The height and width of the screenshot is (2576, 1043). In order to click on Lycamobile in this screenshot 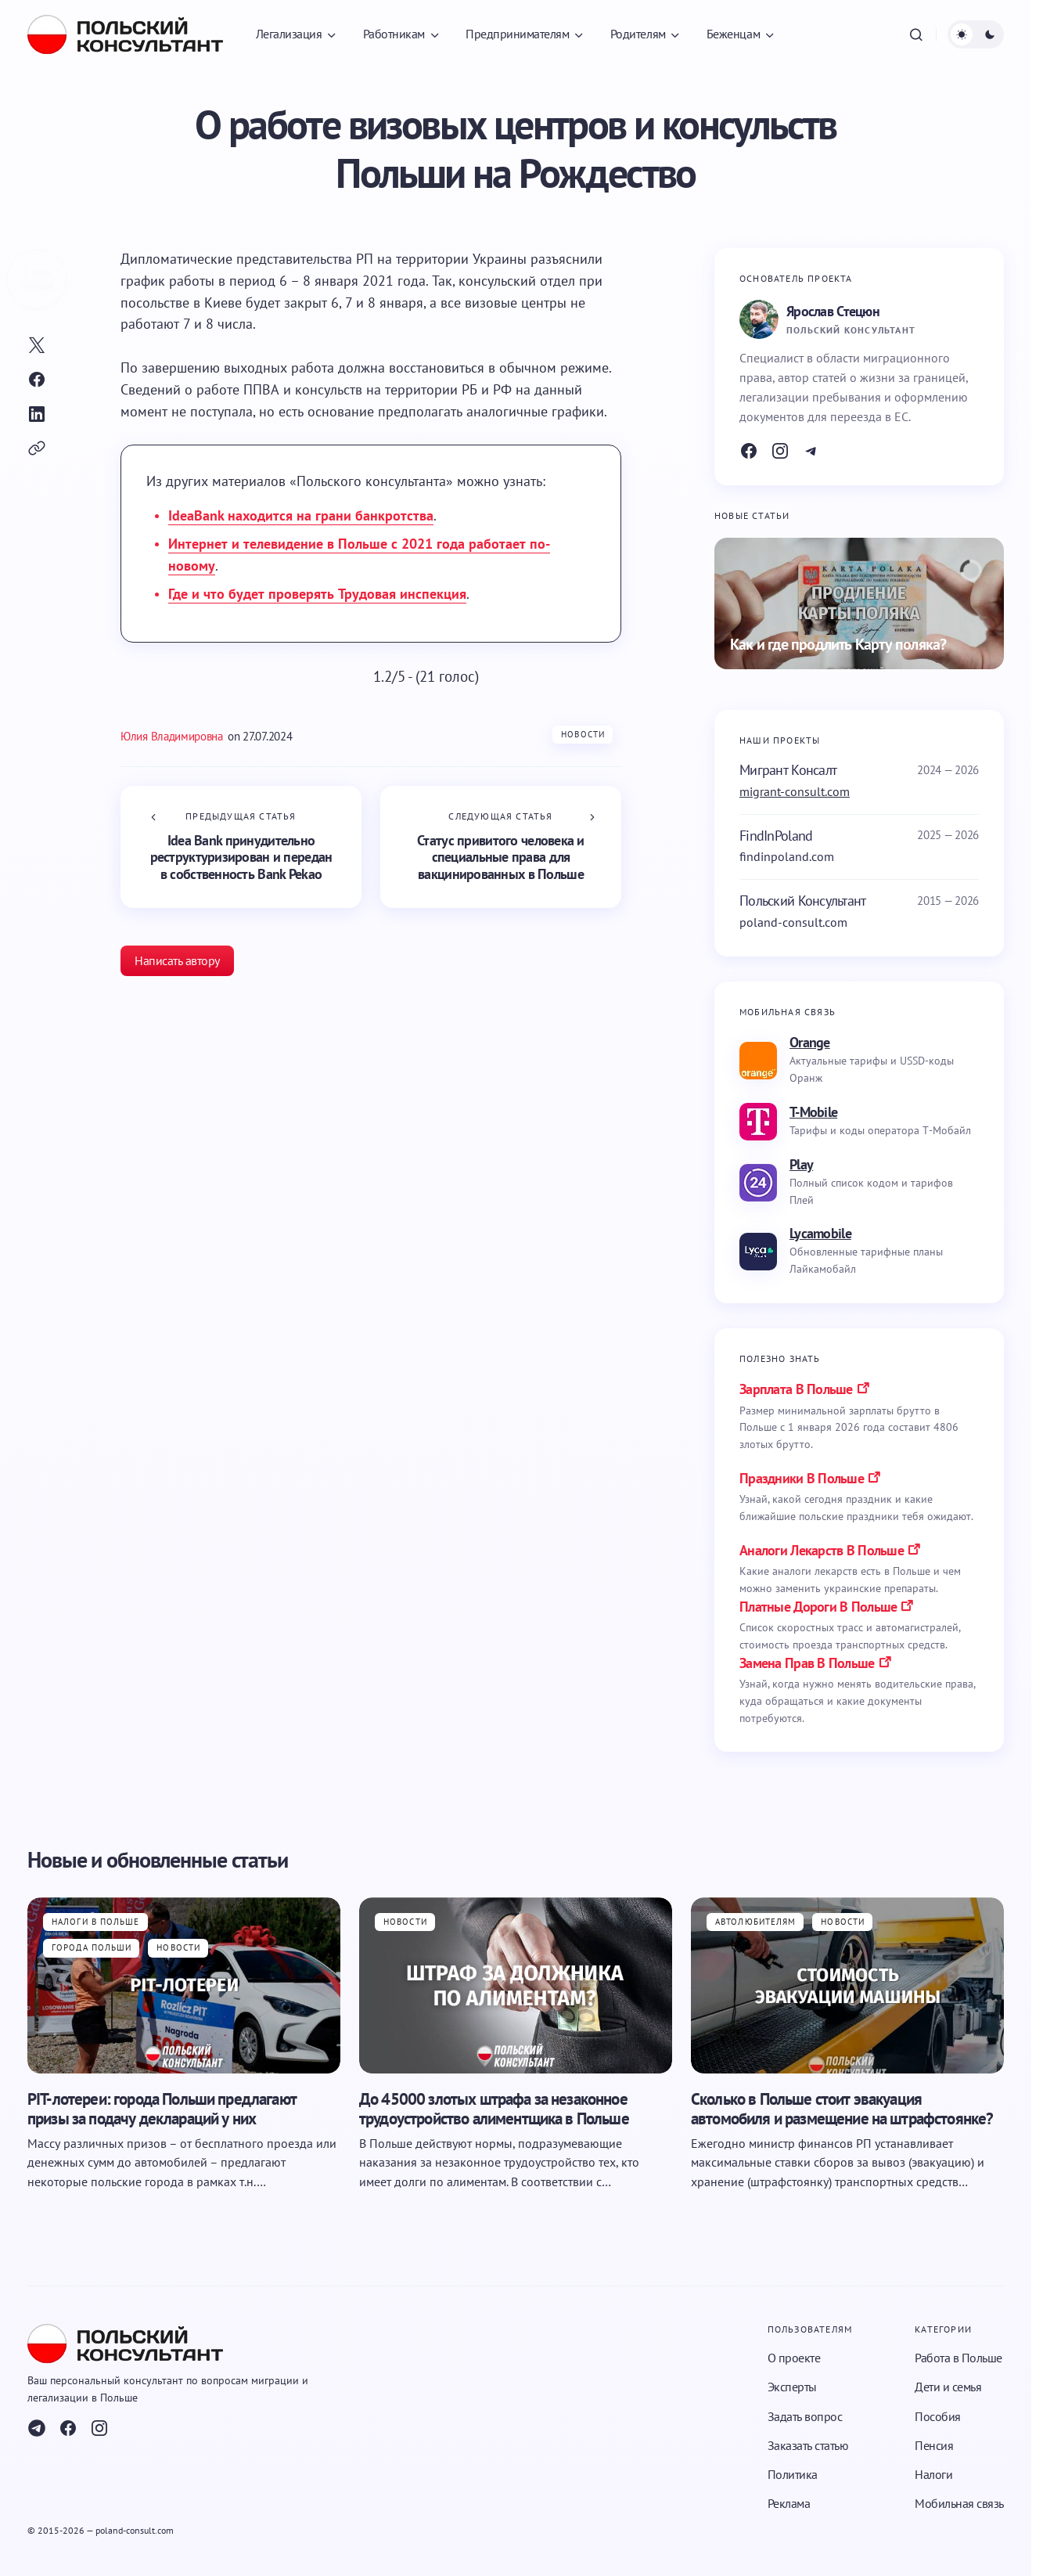, I will do `click(820, 1233)`.